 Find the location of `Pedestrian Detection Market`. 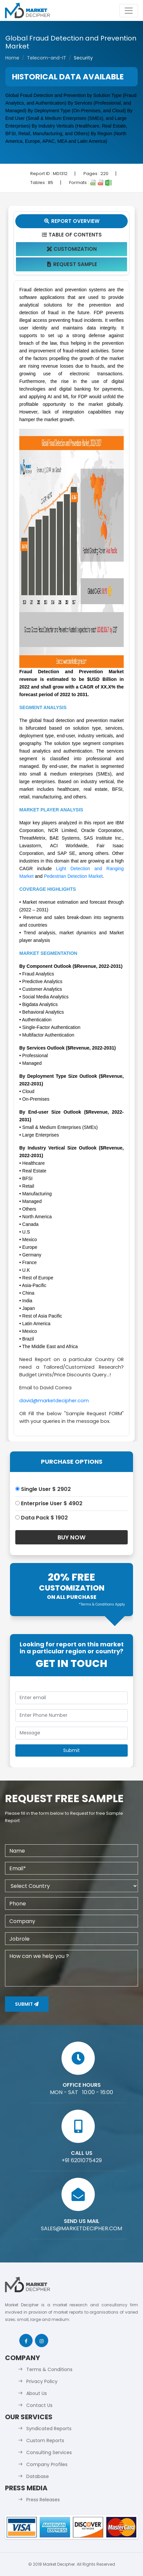

Pedestrian Detection Market is located at coordinates (73, 876).